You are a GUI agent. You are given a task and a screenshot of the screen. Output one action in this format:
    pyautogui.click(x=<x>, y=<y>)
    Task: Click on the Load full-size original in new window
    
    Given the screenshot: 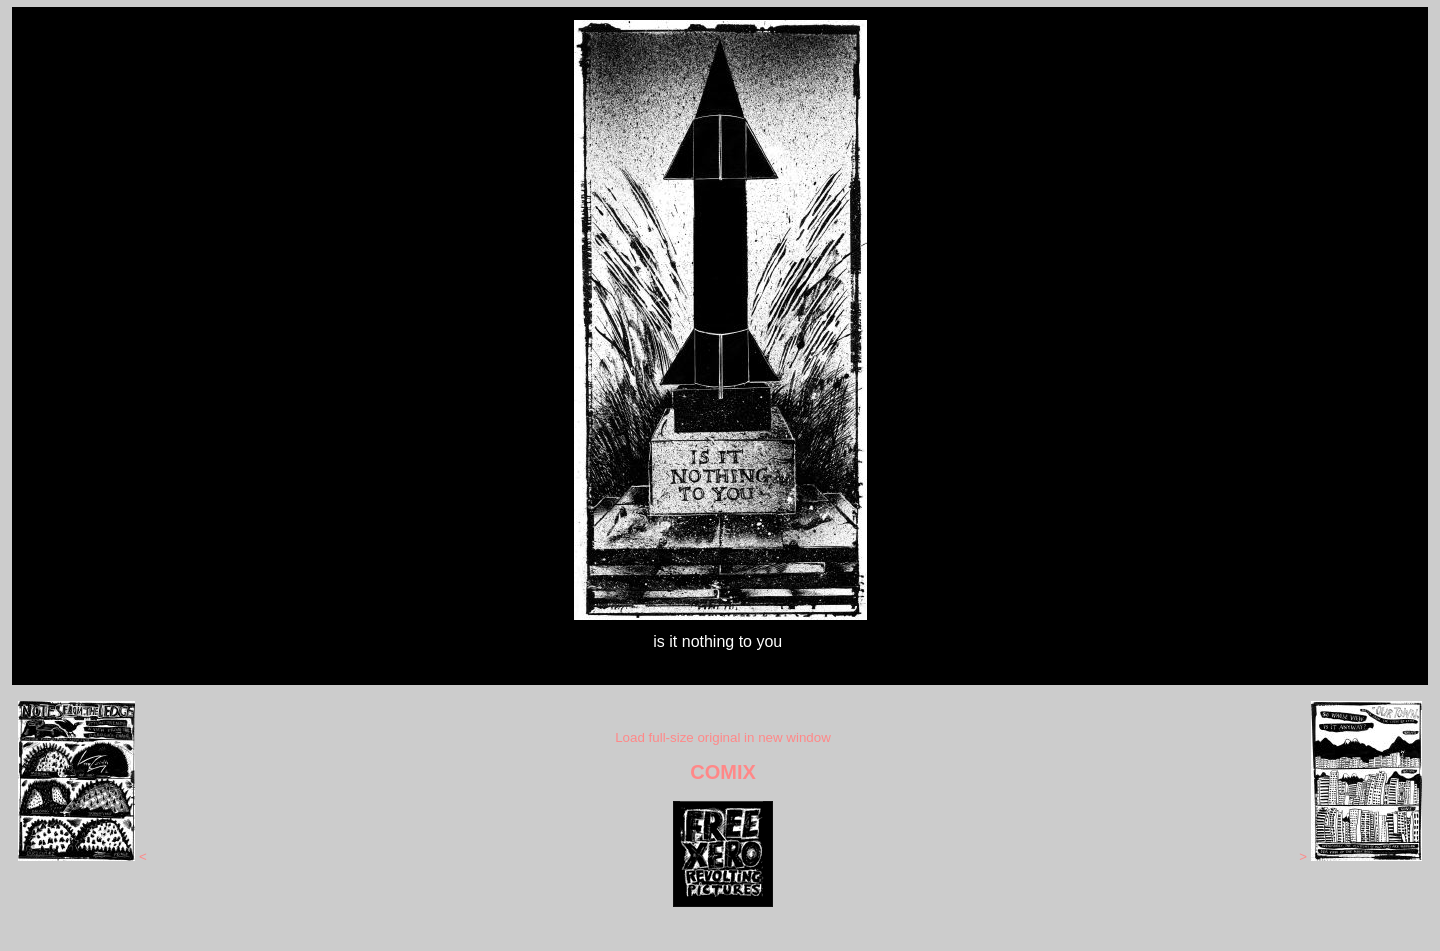 What is the action you would take?
    pyautogui.click(x=723, y=737)
    